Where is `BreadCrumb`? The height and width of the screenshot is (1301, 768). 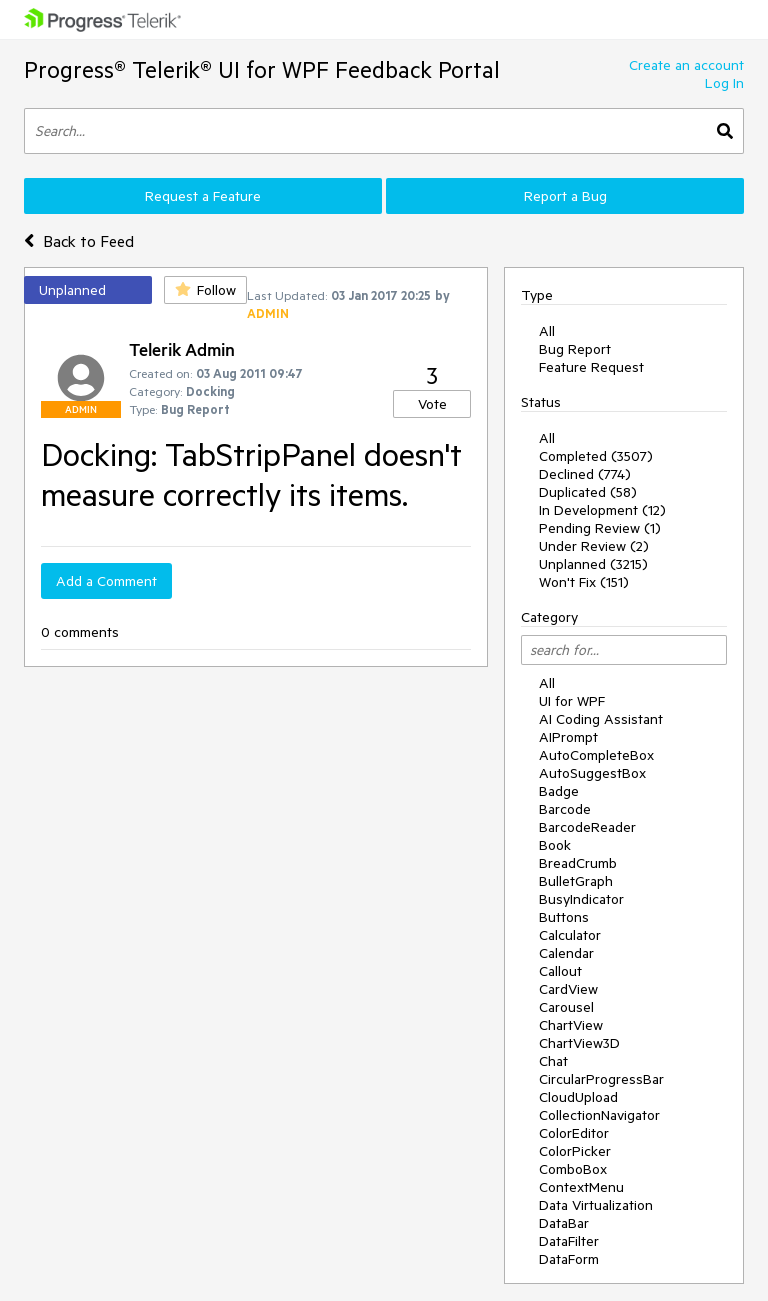 BreadCrumb is located at coordinates (578, 863).